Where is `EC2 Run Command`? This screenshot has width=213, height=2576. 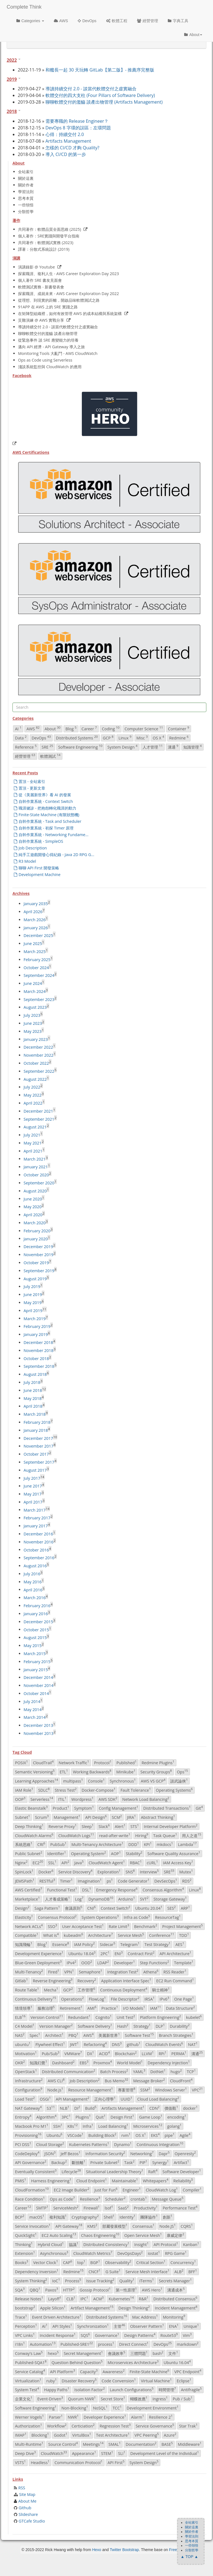 EC2 Run Command is located at coordinates (175, 1981).